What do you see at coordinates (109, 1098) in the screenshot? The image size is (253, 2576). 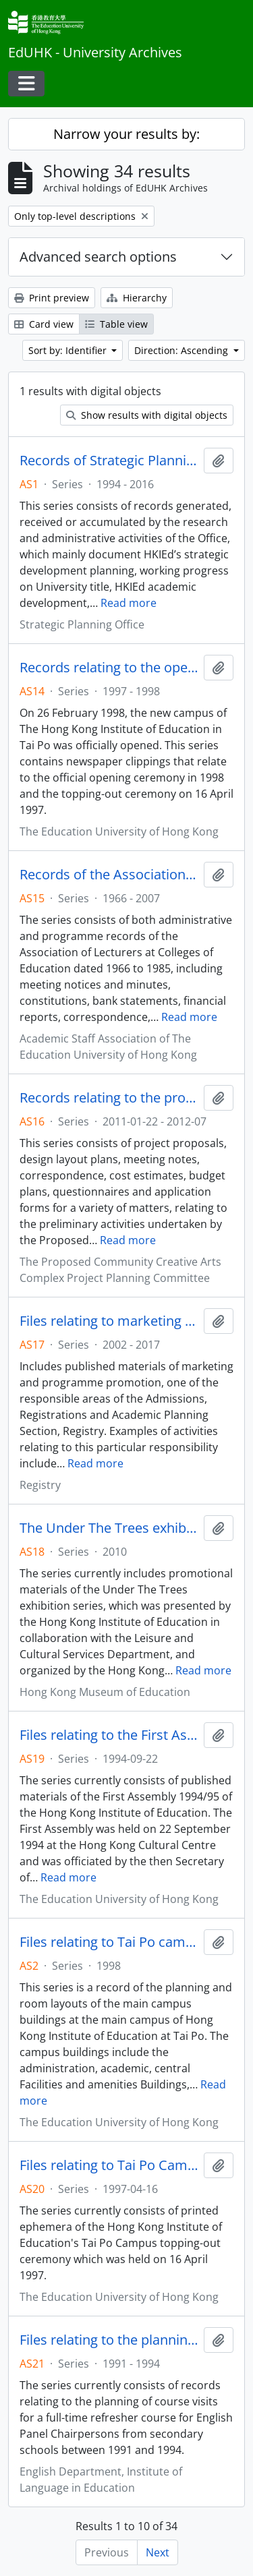 I see `Records relating to the proposed Community Creative Arts Complex Project` at bounding box center [109, 1098].